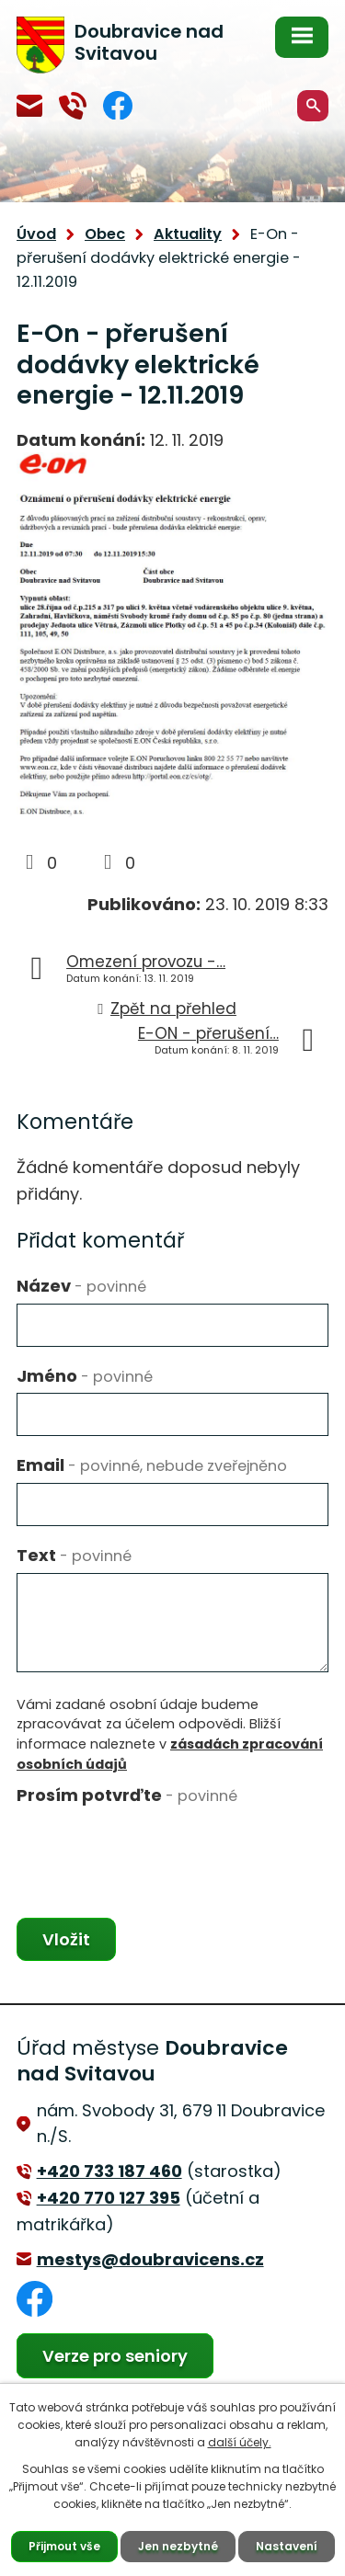 This screenshot has width=345, height=2576. Describe the element at coordinates (127, 1795) in the screenshot. I see `Prosím potvrďte` at that location.